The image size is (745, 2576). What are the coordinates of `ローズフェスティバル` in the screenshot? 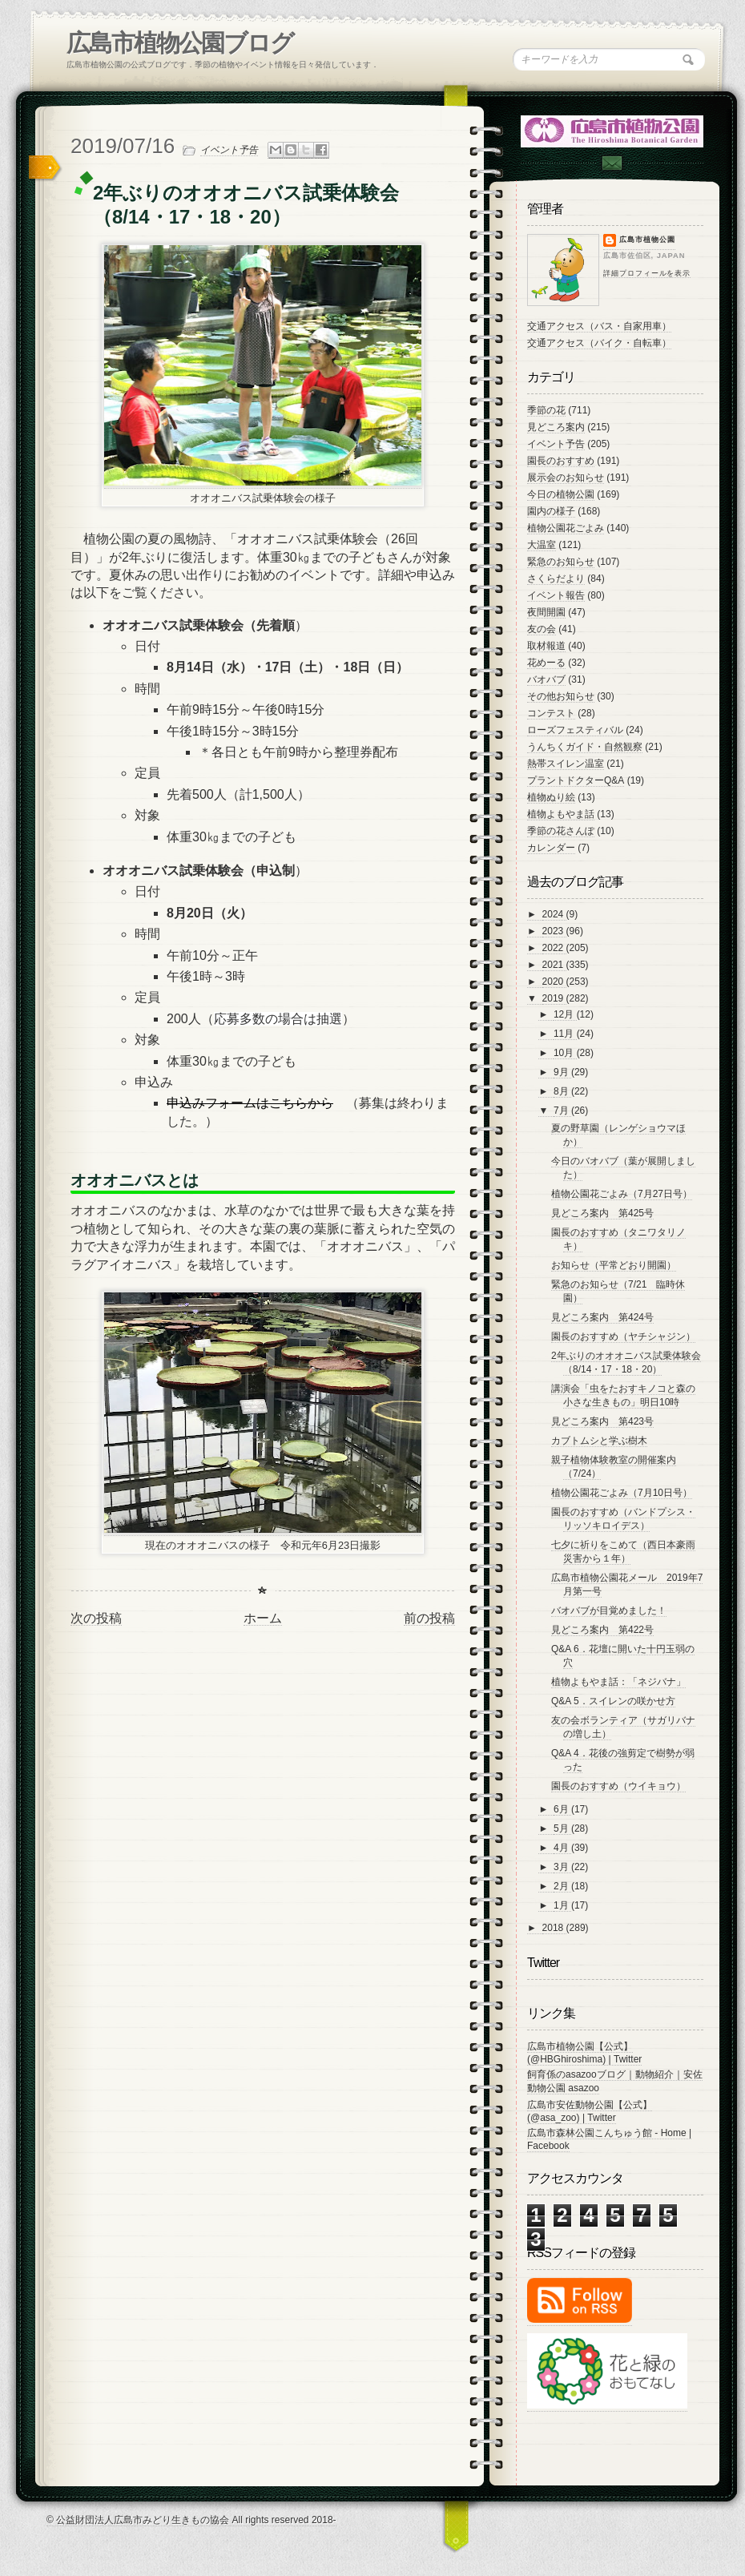 It's located at (575, 730).